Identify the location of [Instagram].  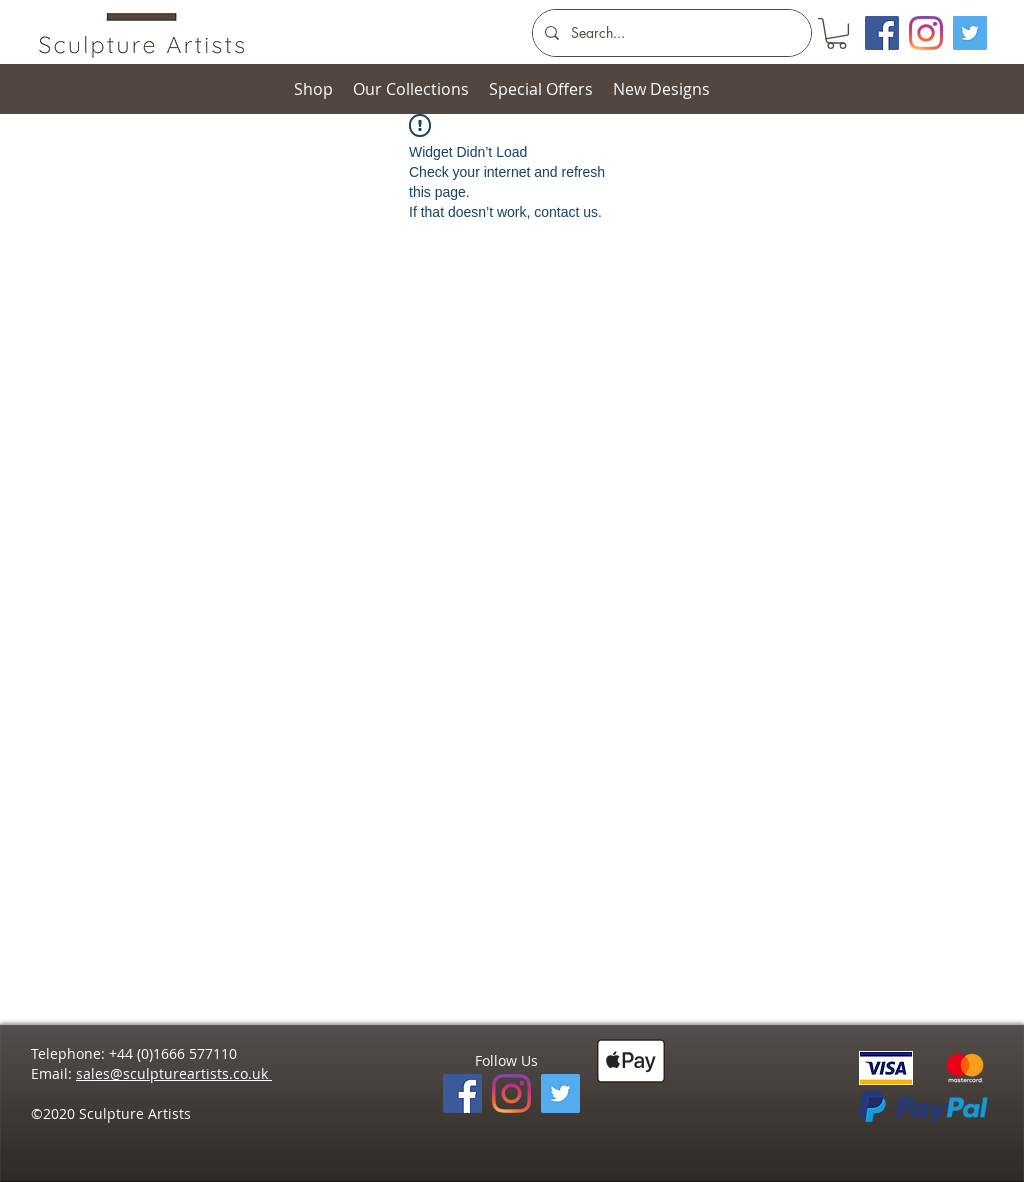
(926, 33).